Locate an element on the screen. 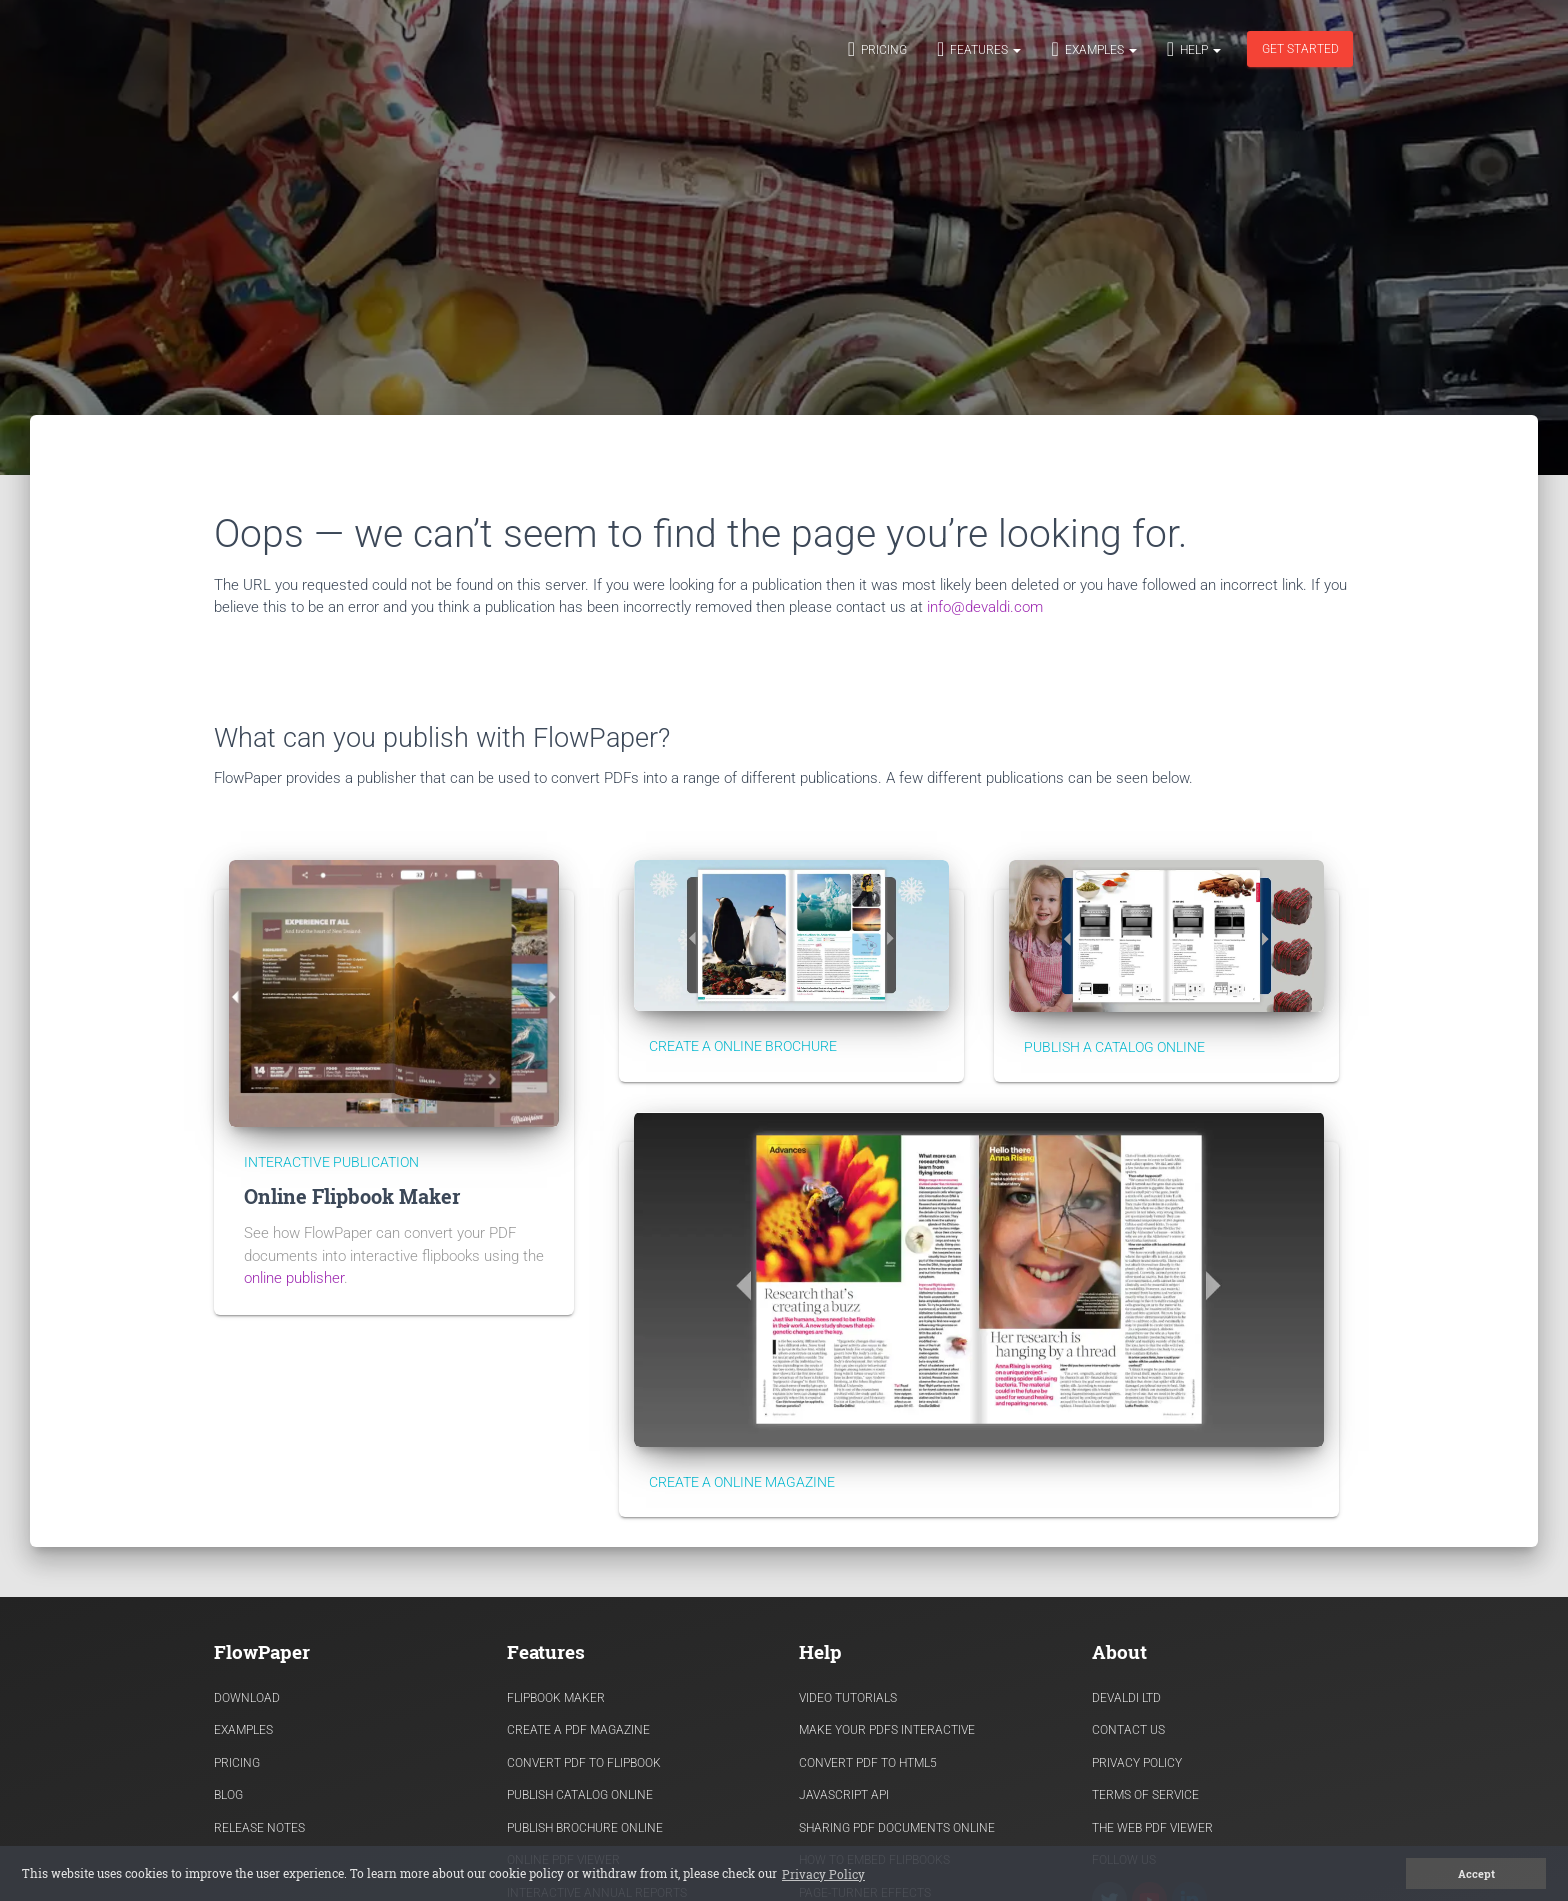  Publish Catalog Online is located at coordinates (580, 1795).